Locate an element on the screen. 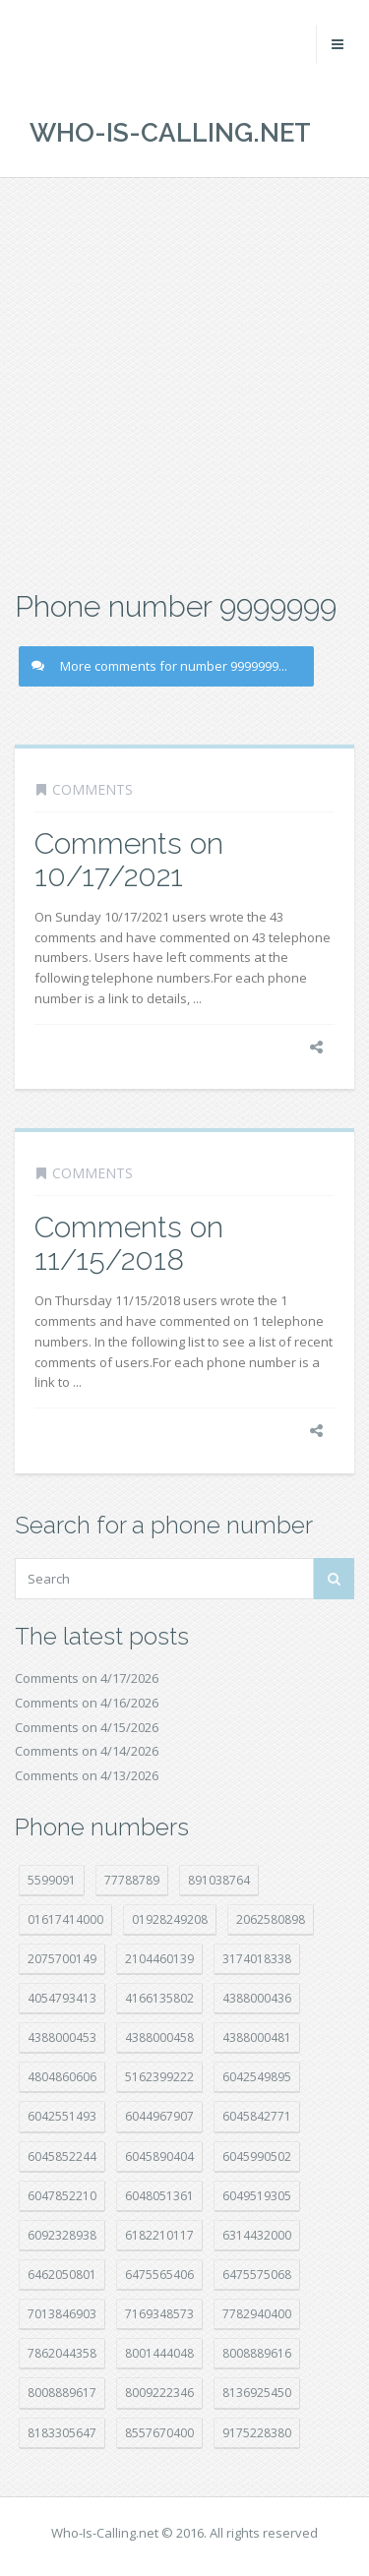 The height and width of the screenshot is (2576, 369). 6462050801 [6462050801 (17 položek)] is located at coordinates (62, 2274).